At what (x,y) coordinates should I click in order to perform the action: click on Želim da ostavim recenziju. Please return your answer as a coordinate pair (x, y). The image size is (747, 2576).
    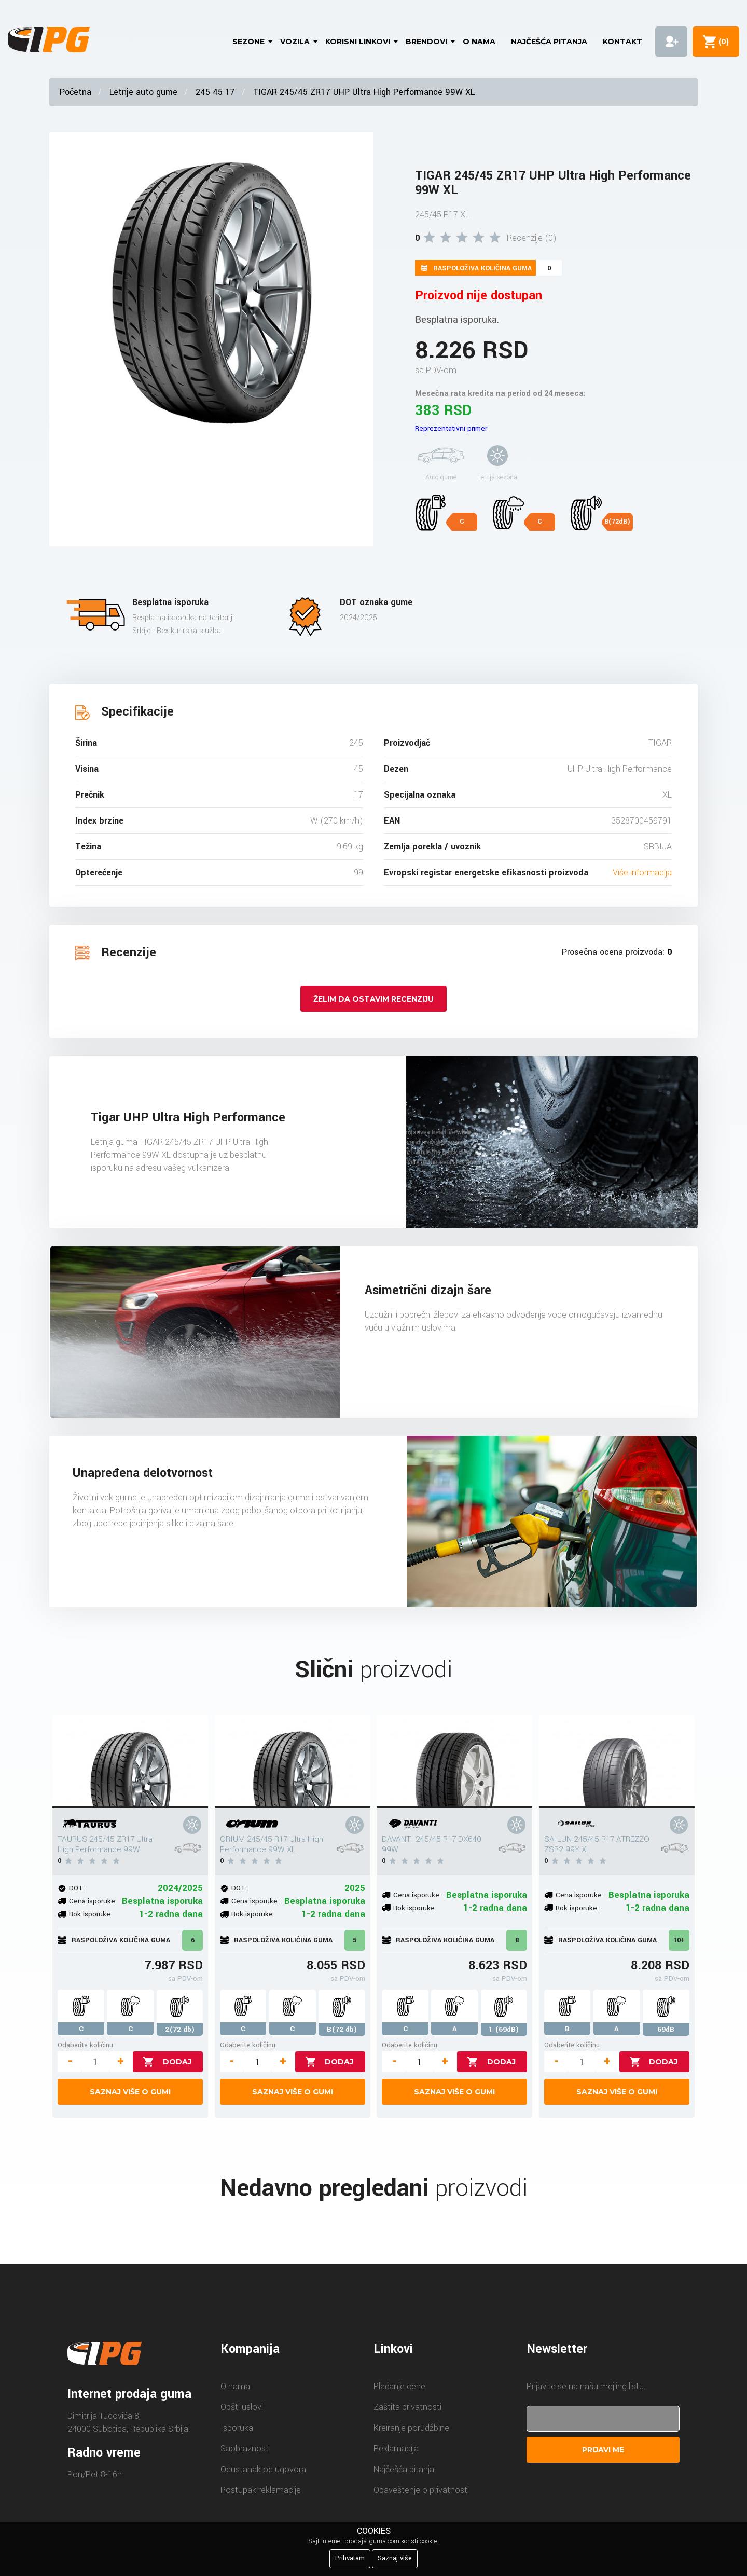
    Looking at the image, I should click on (373, 999).